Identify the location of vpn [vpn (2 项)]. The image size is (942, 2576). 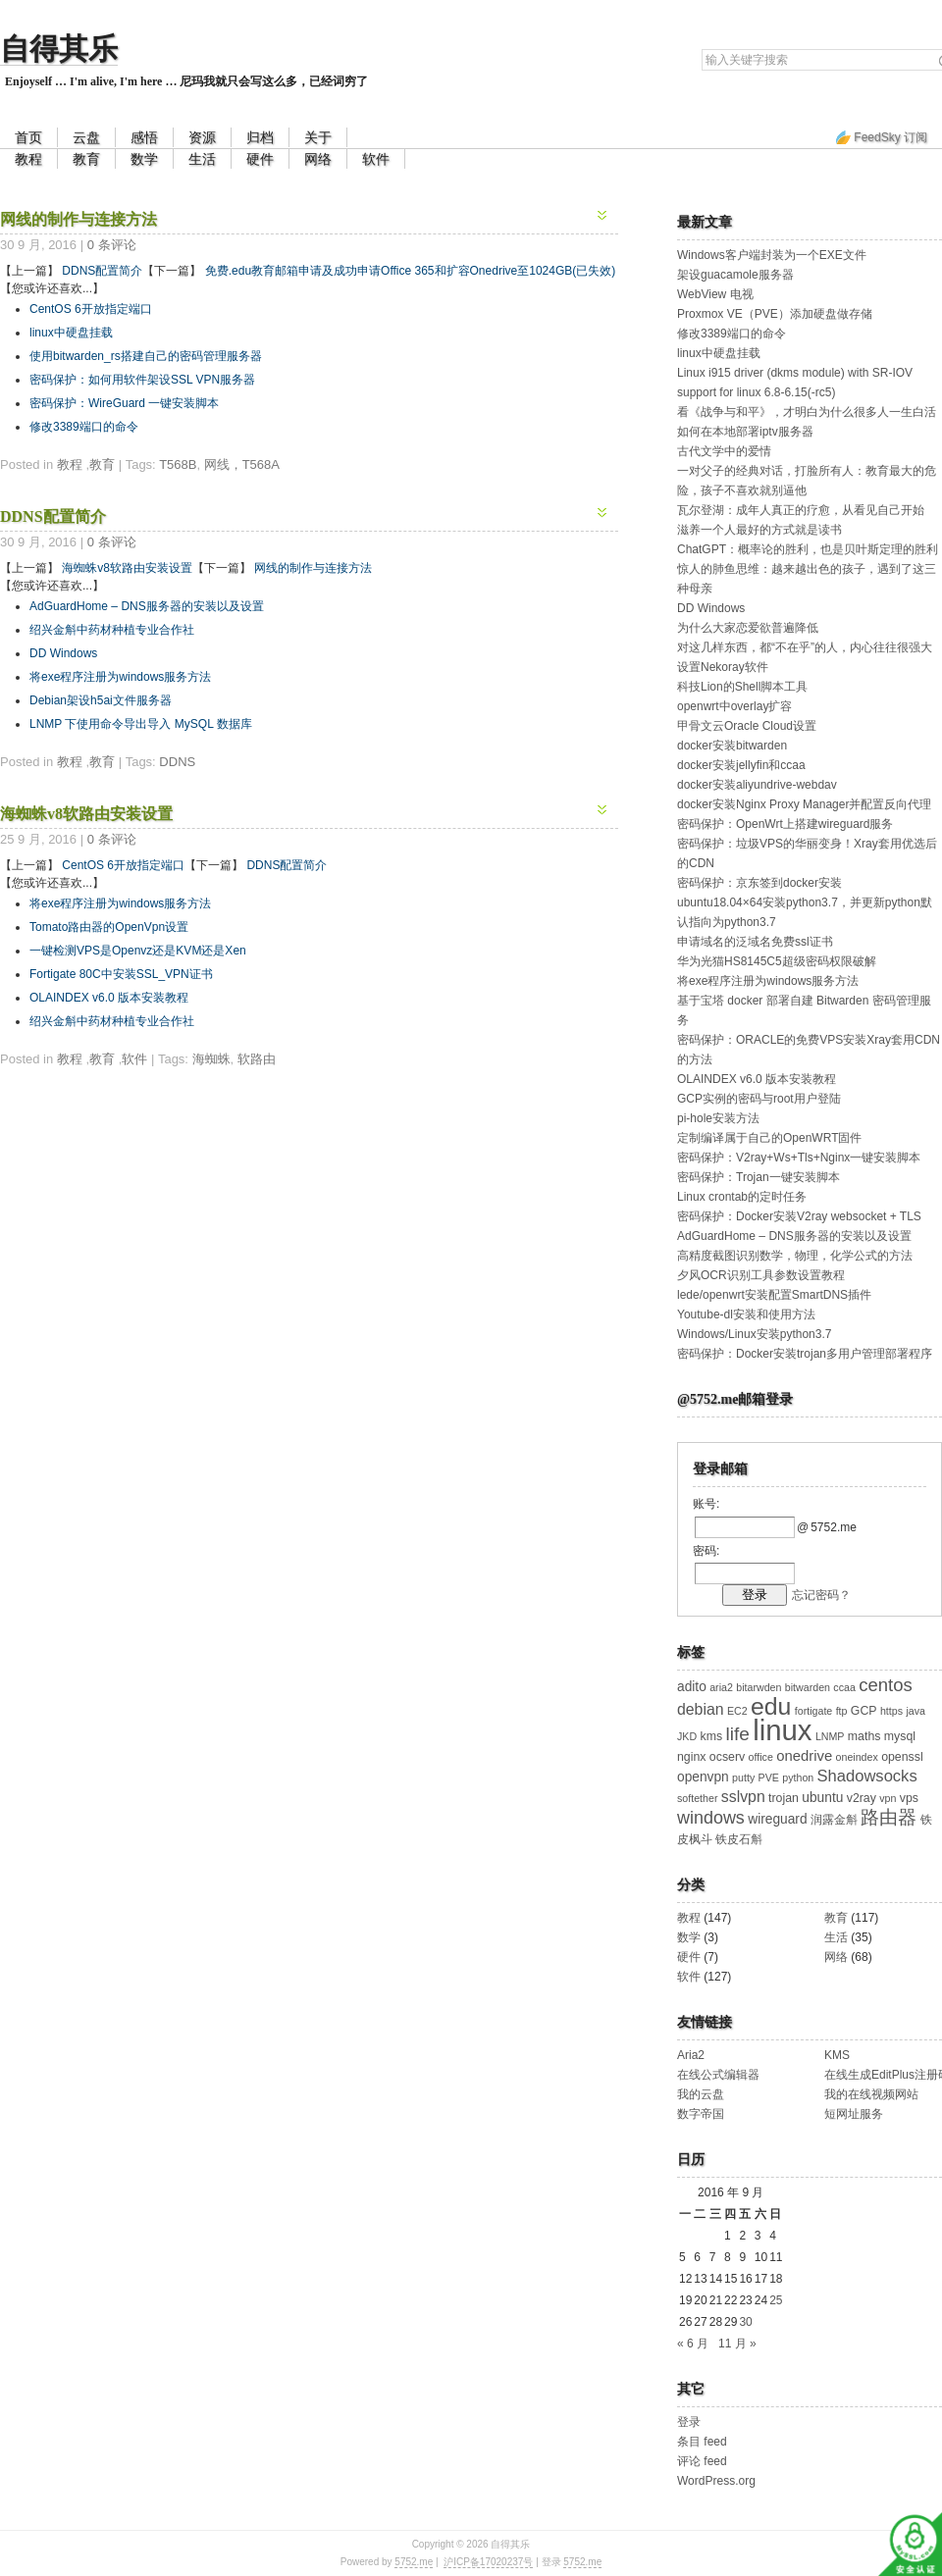
(887, 1798).